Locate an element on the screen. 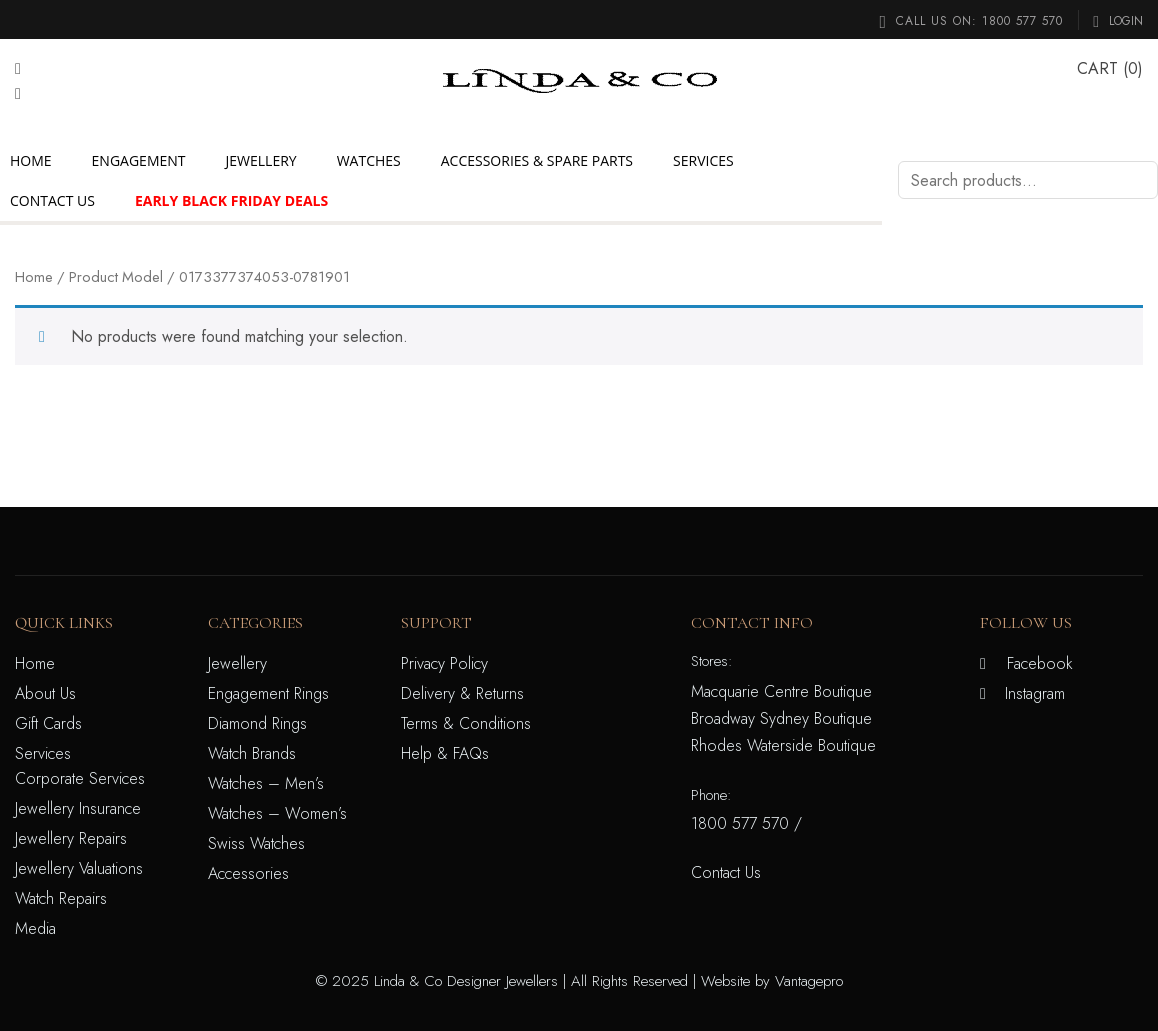 The height and width of the screenshot is (1031, 1158). Facebook is located at coordinates (1040, 663).